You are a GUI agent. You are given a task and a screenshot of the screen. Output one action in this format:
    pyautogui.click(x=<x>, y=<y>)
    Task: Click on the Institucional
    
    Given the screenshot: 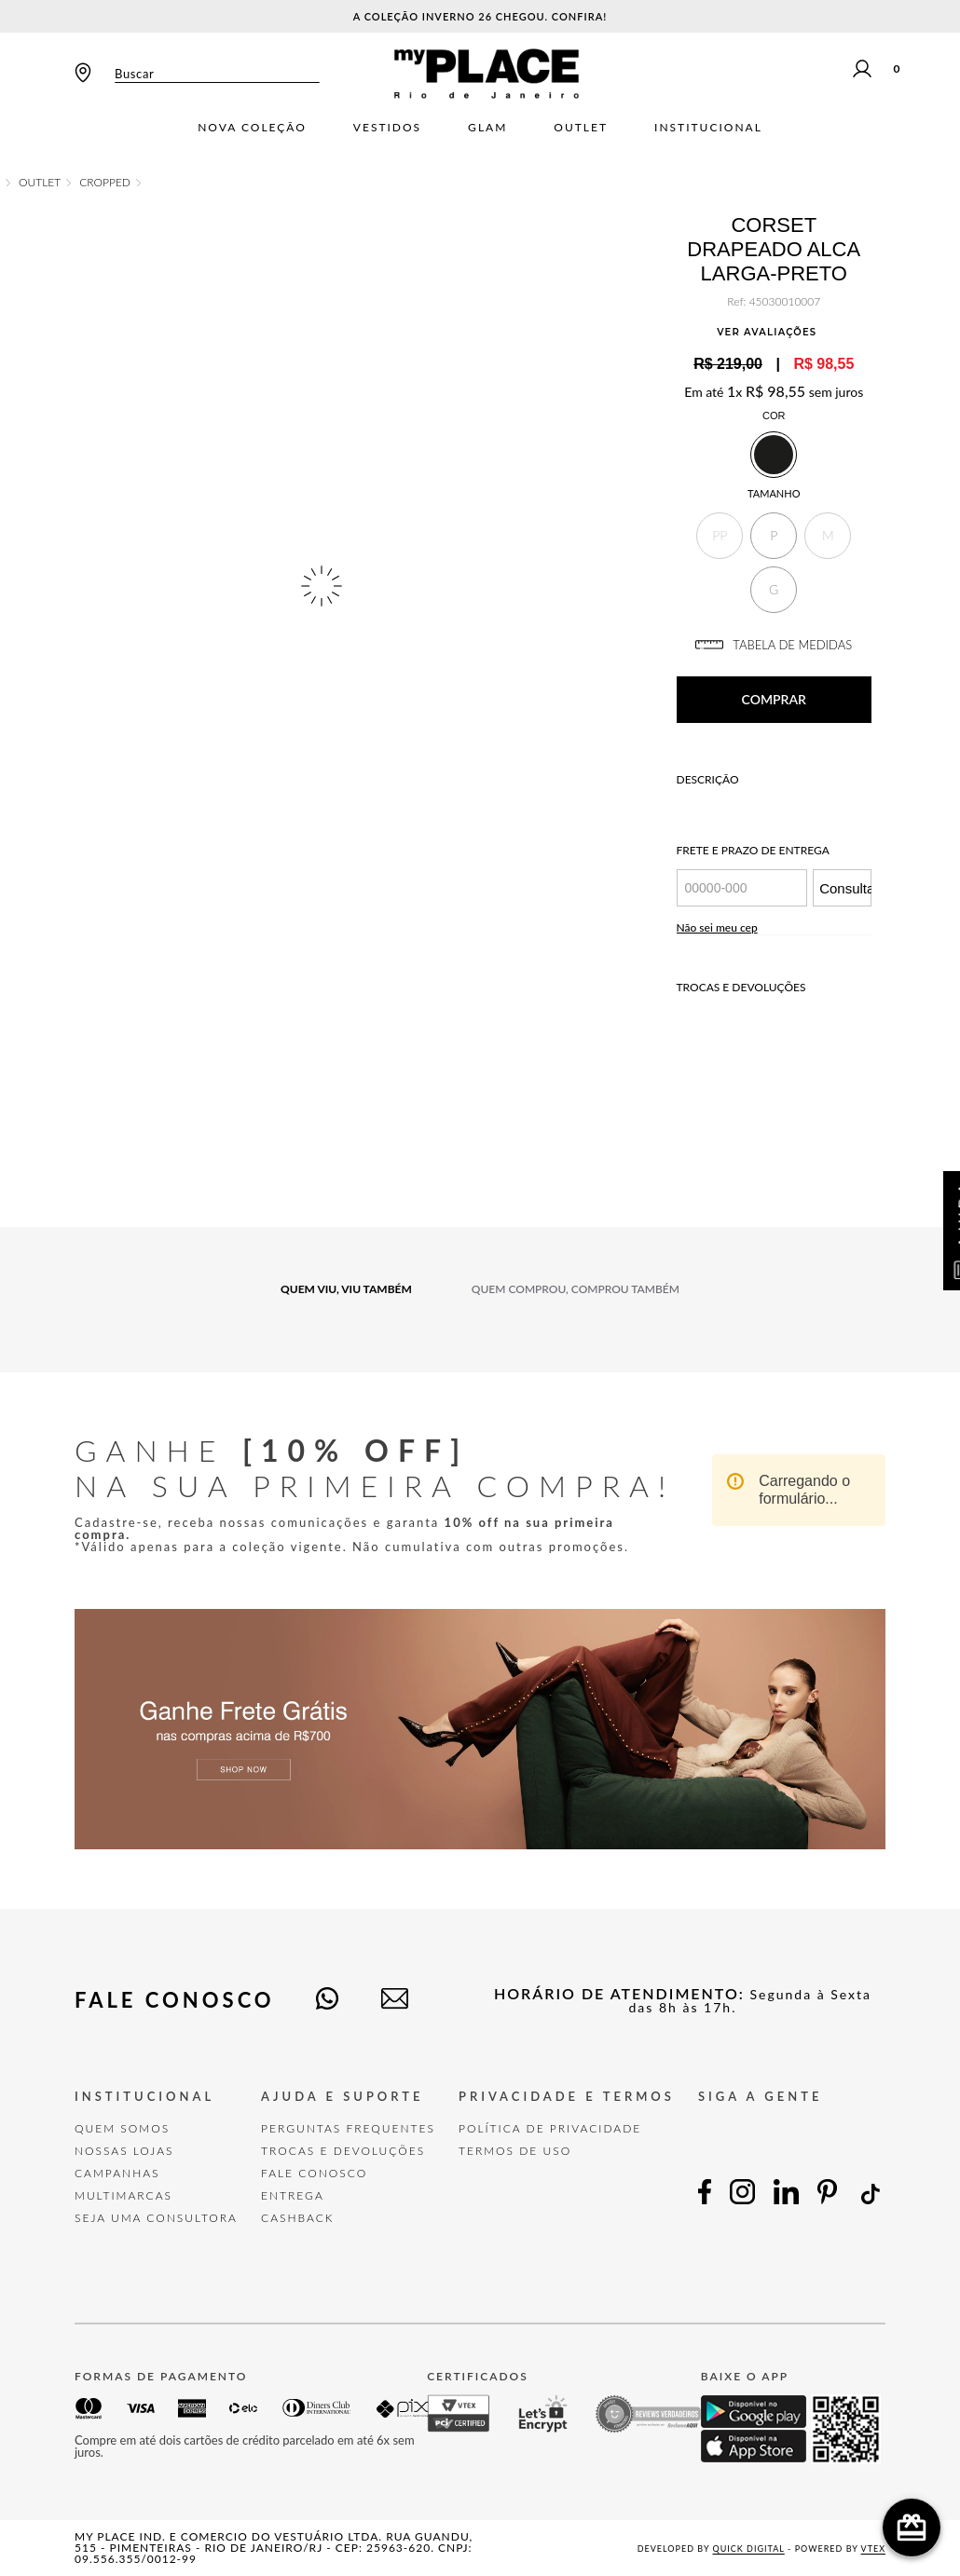 What is the action you would take?
    pyautogui.click(x=708, y=127)
    